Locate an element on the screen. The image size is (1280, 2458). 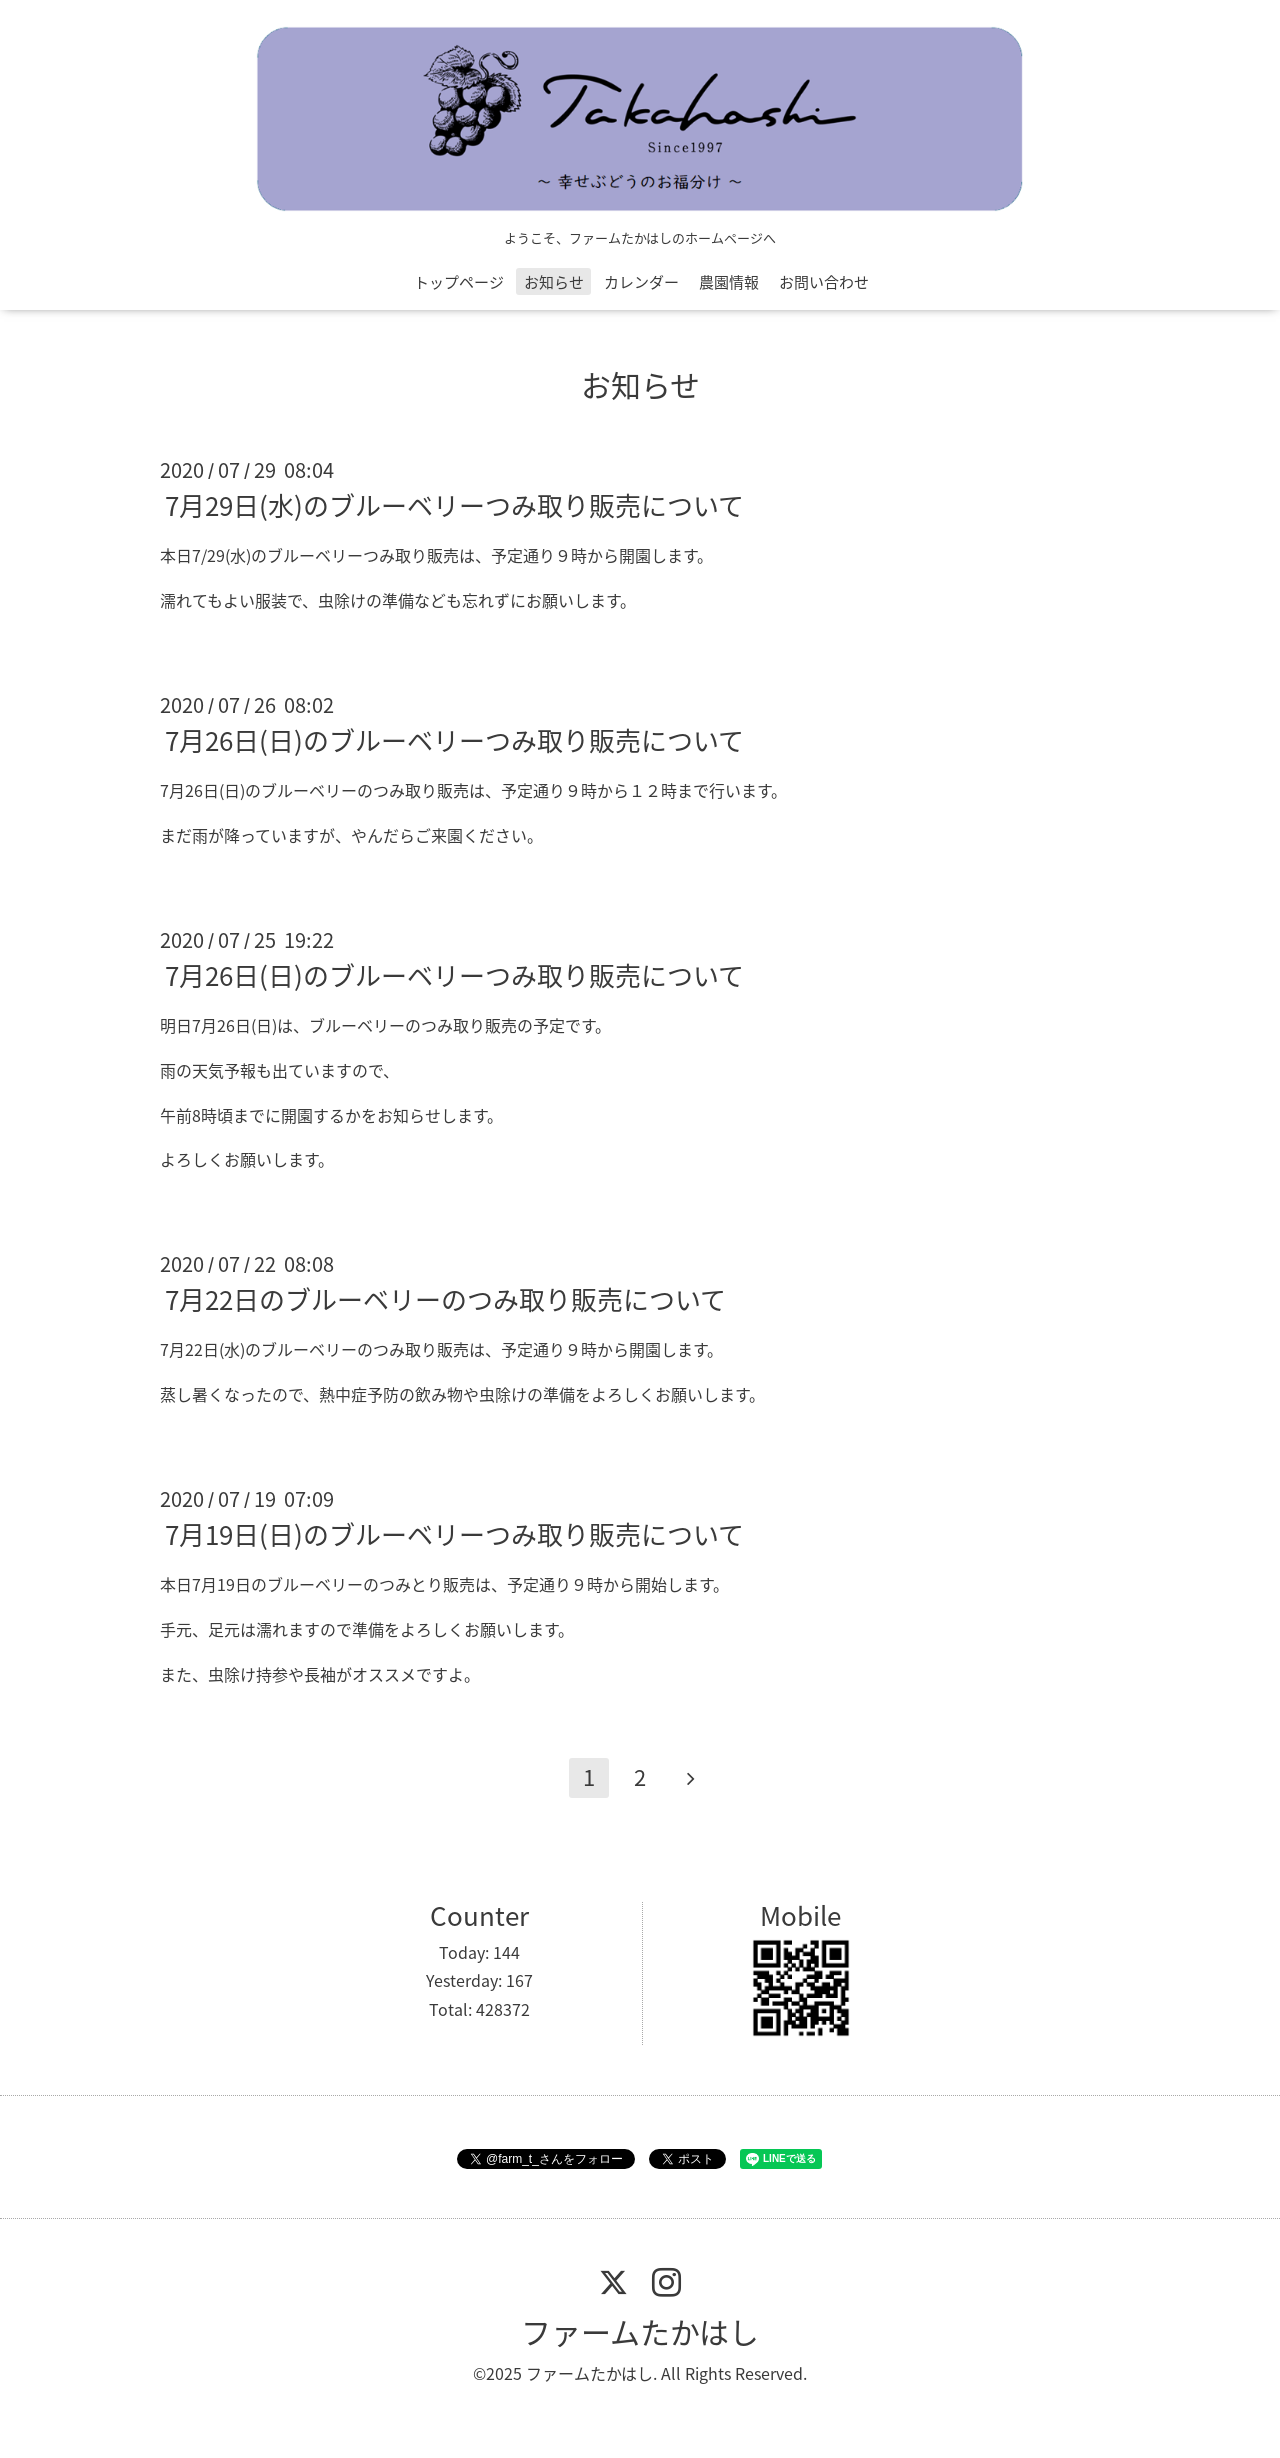
トップページ is located at coordinates (459, 282).